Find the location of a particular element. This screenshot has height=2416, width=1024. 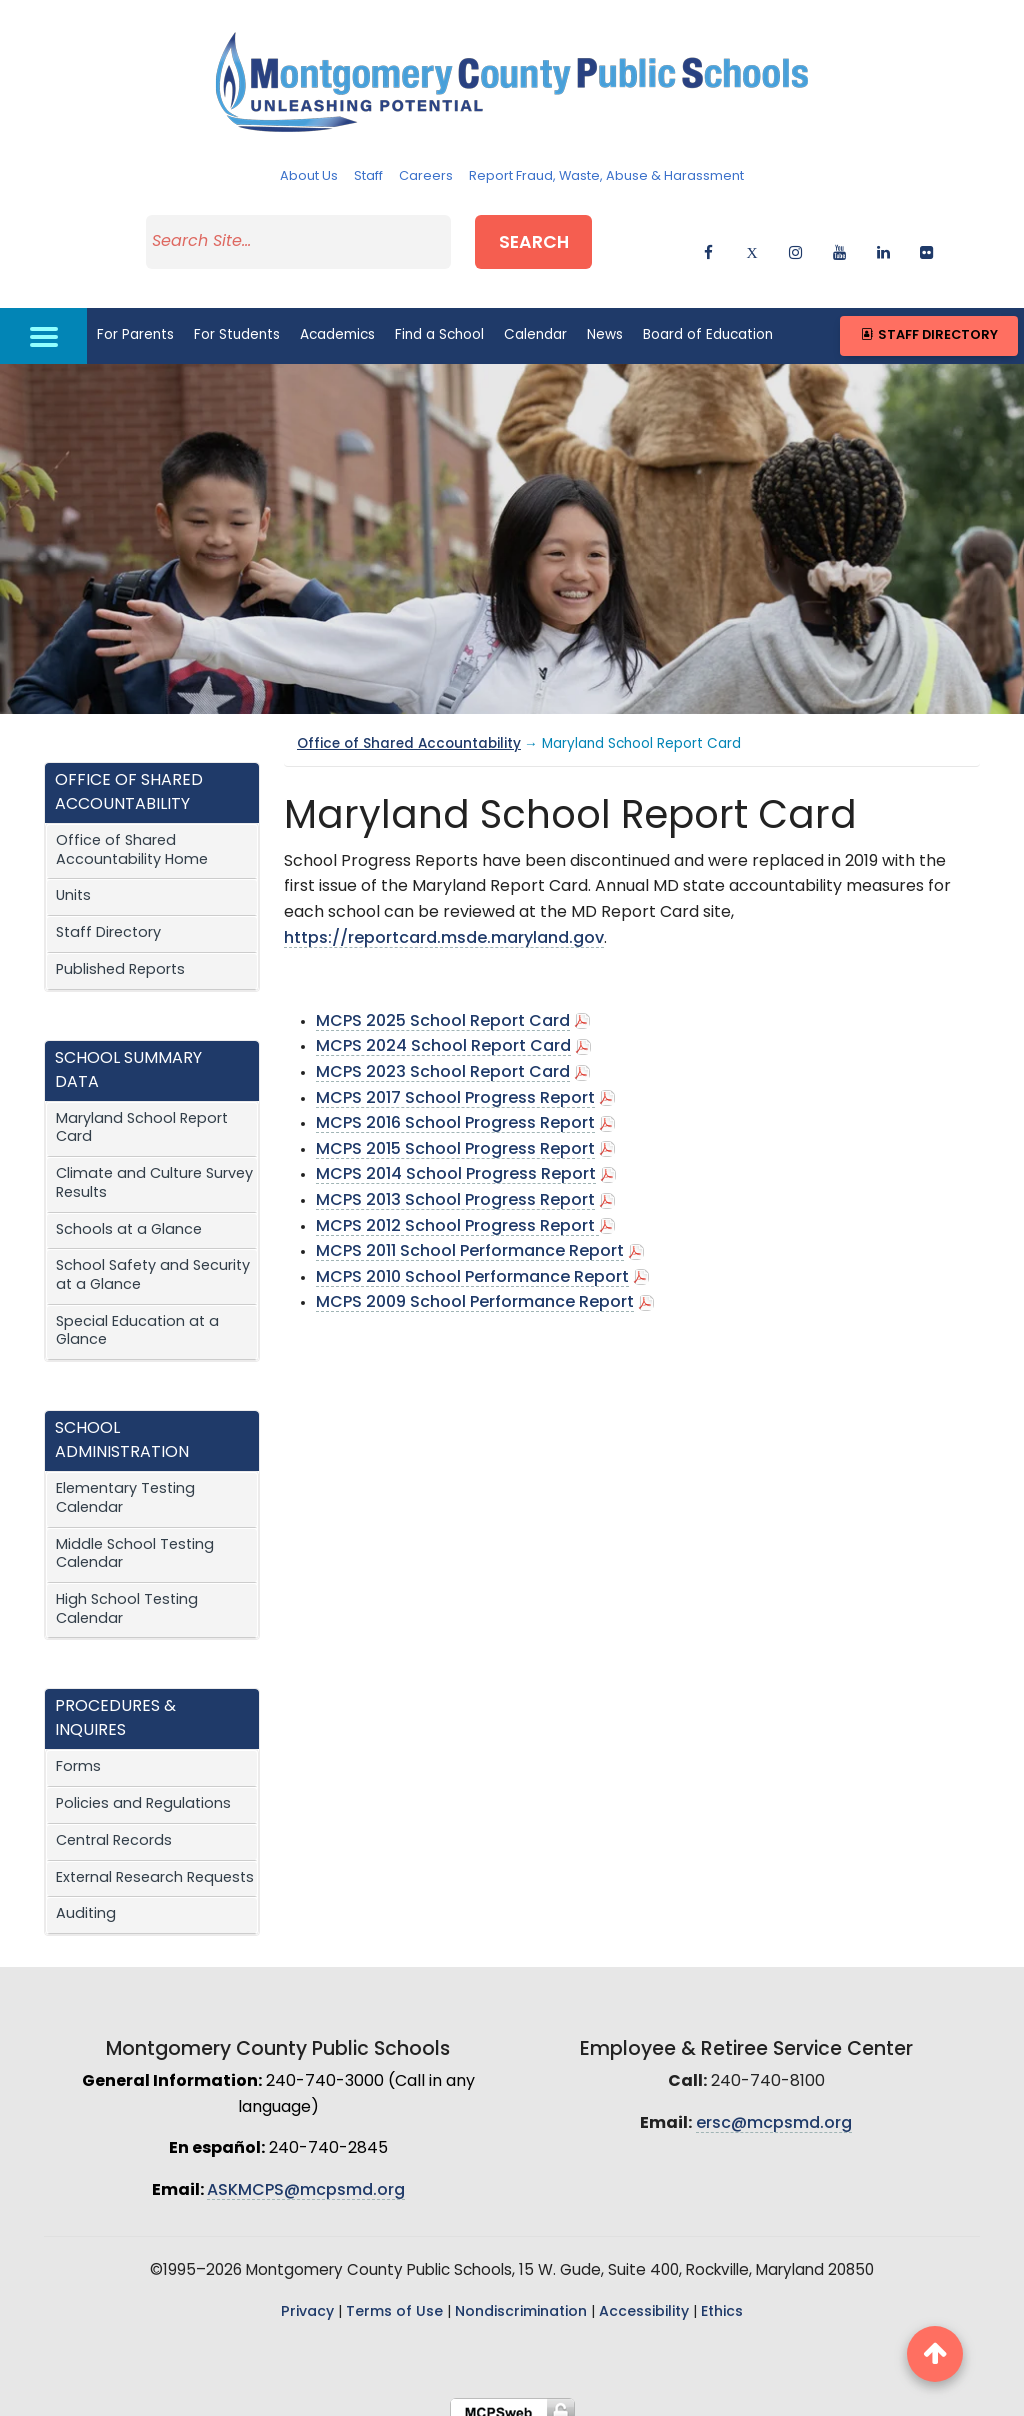

About Us is located at coordinates (309, 176).